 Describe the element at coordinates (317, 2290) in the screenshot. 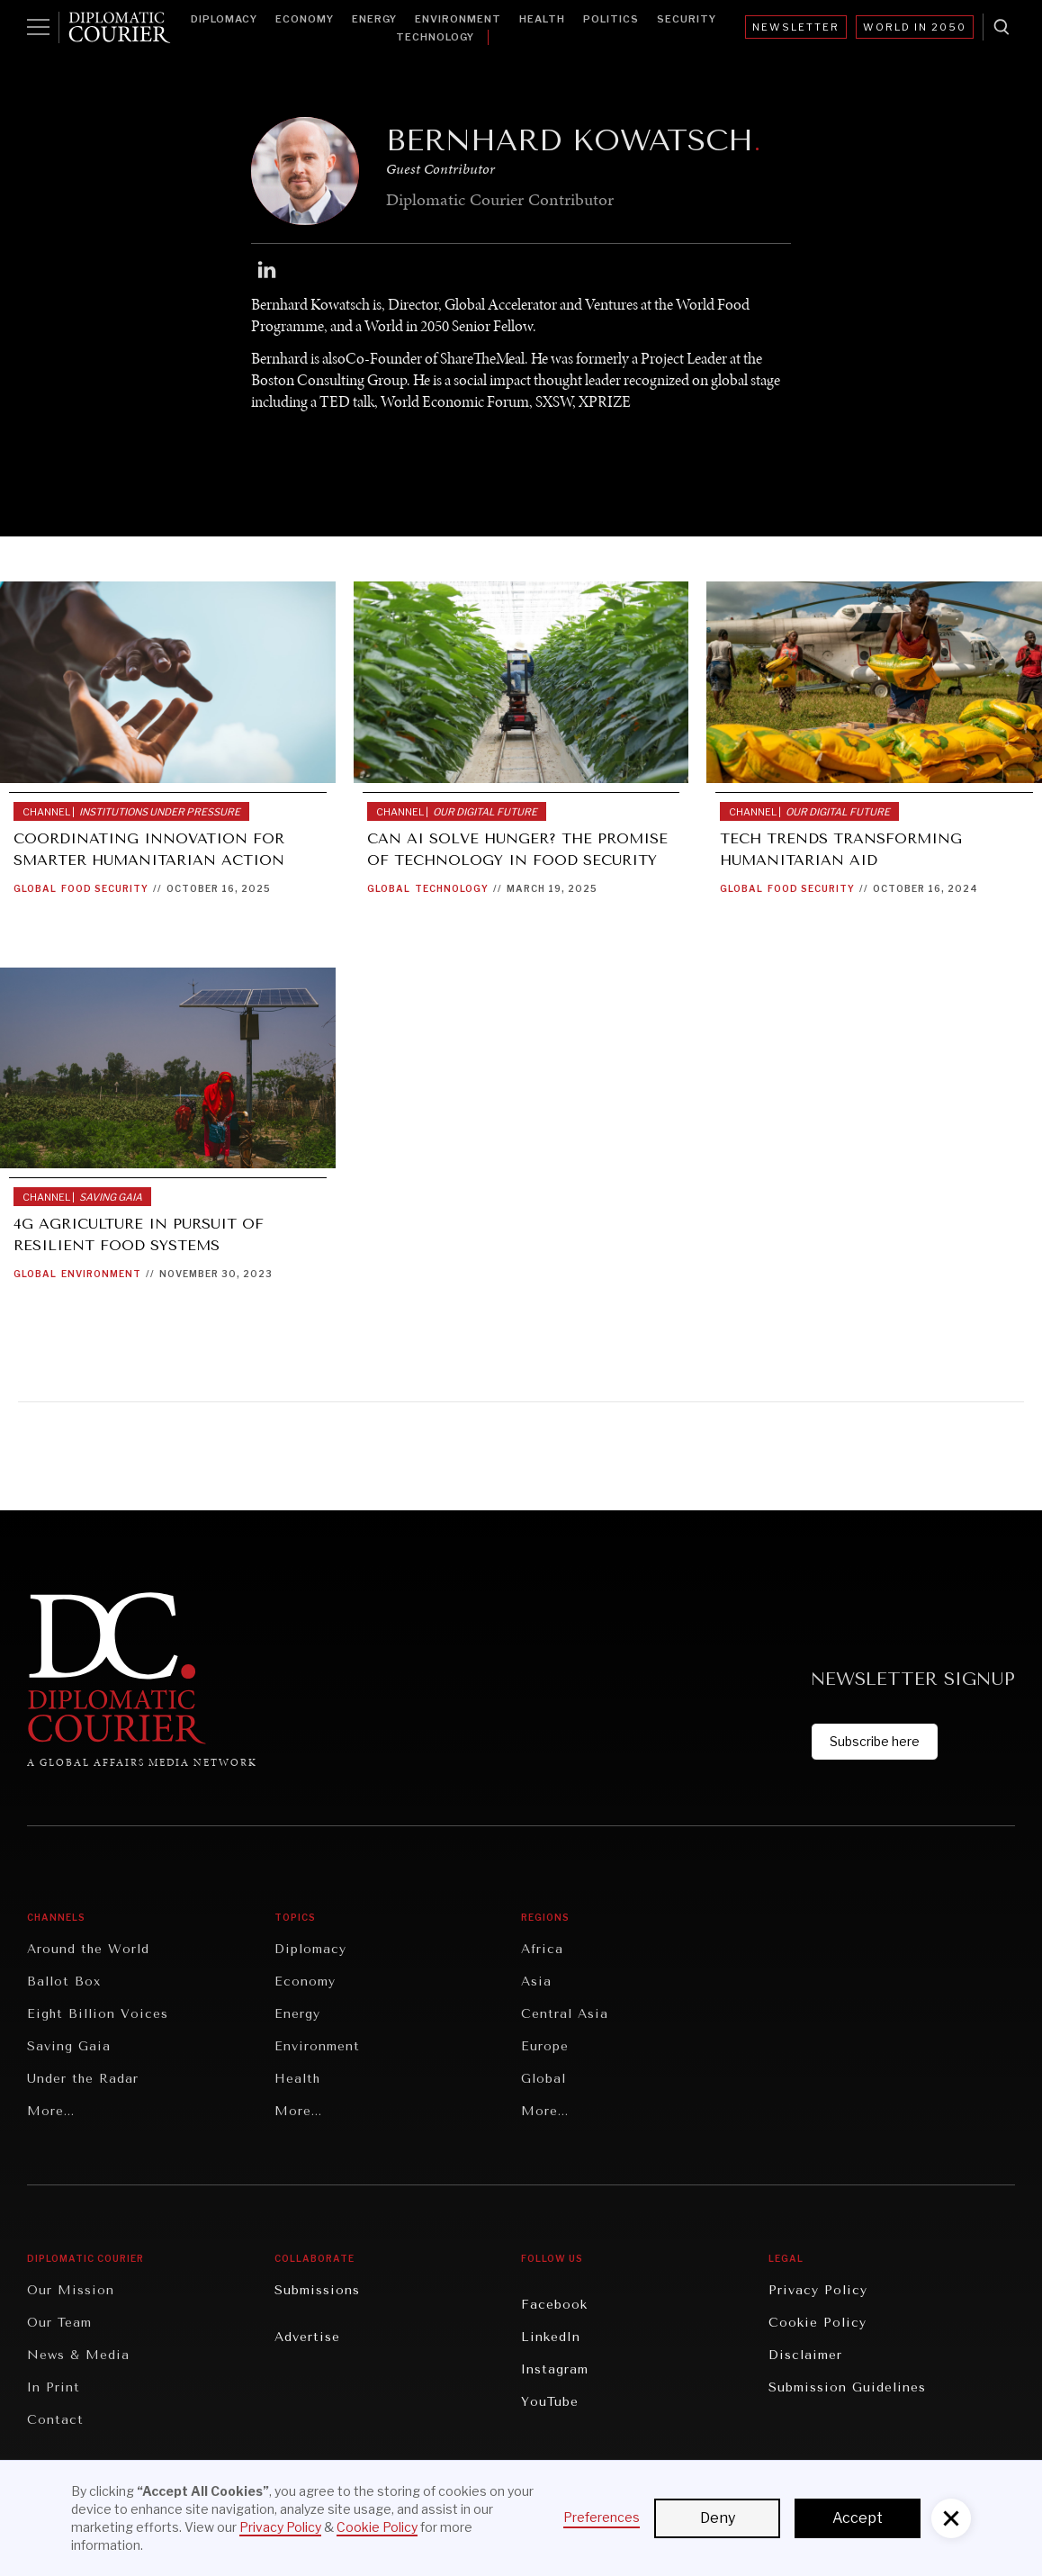

I see `Submissions` at that location.